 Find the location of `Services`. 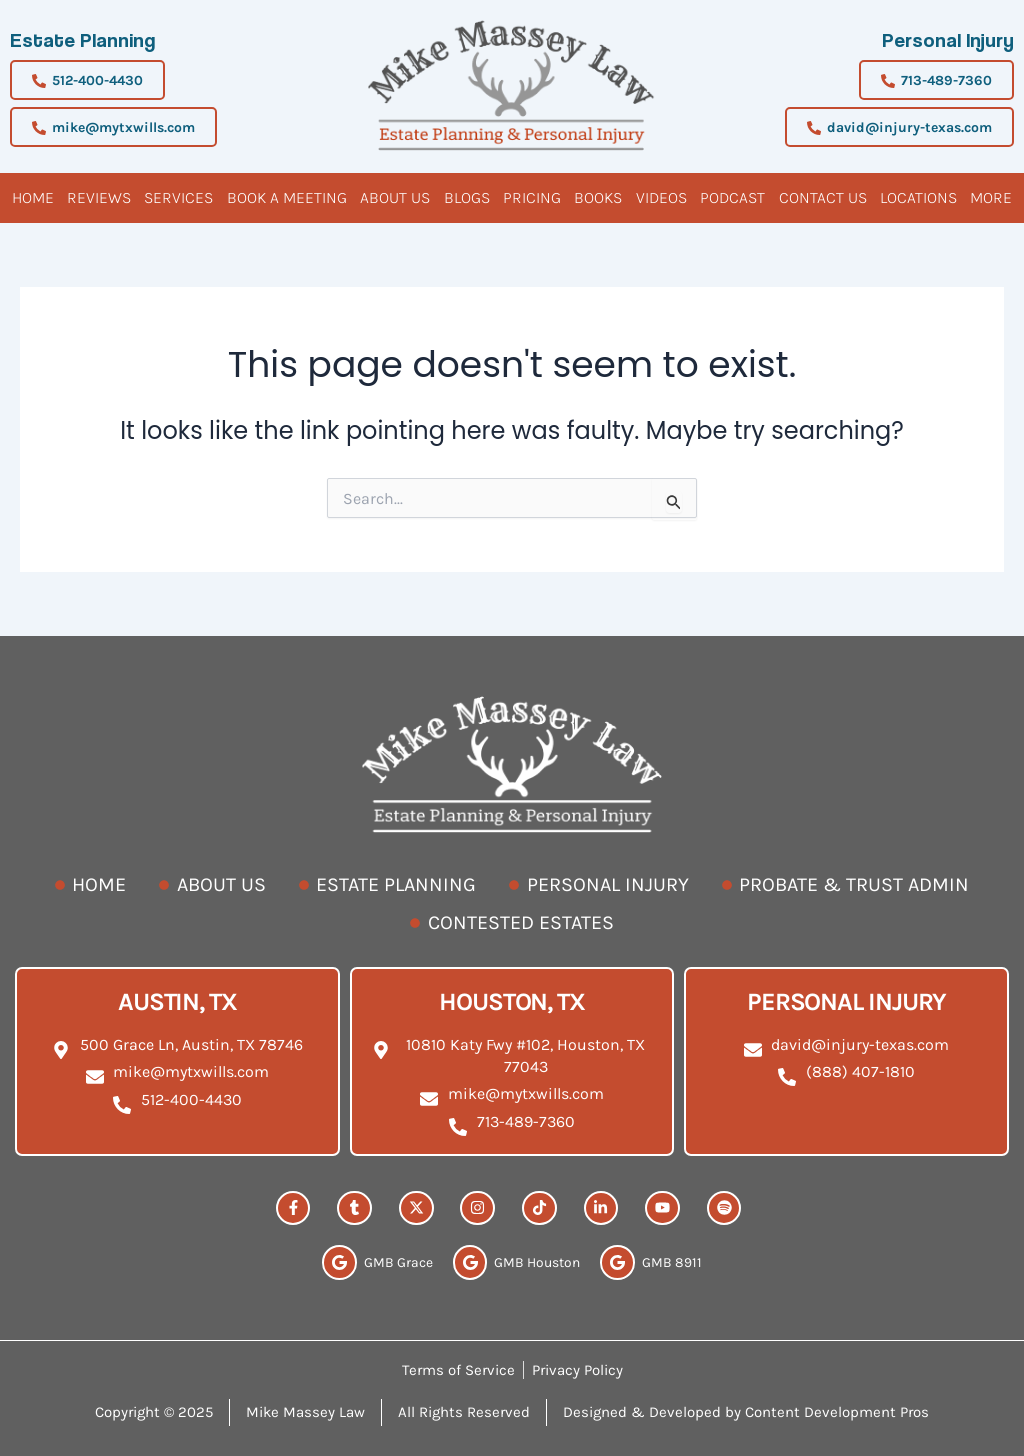

Services is located at coordinates (178, 197).